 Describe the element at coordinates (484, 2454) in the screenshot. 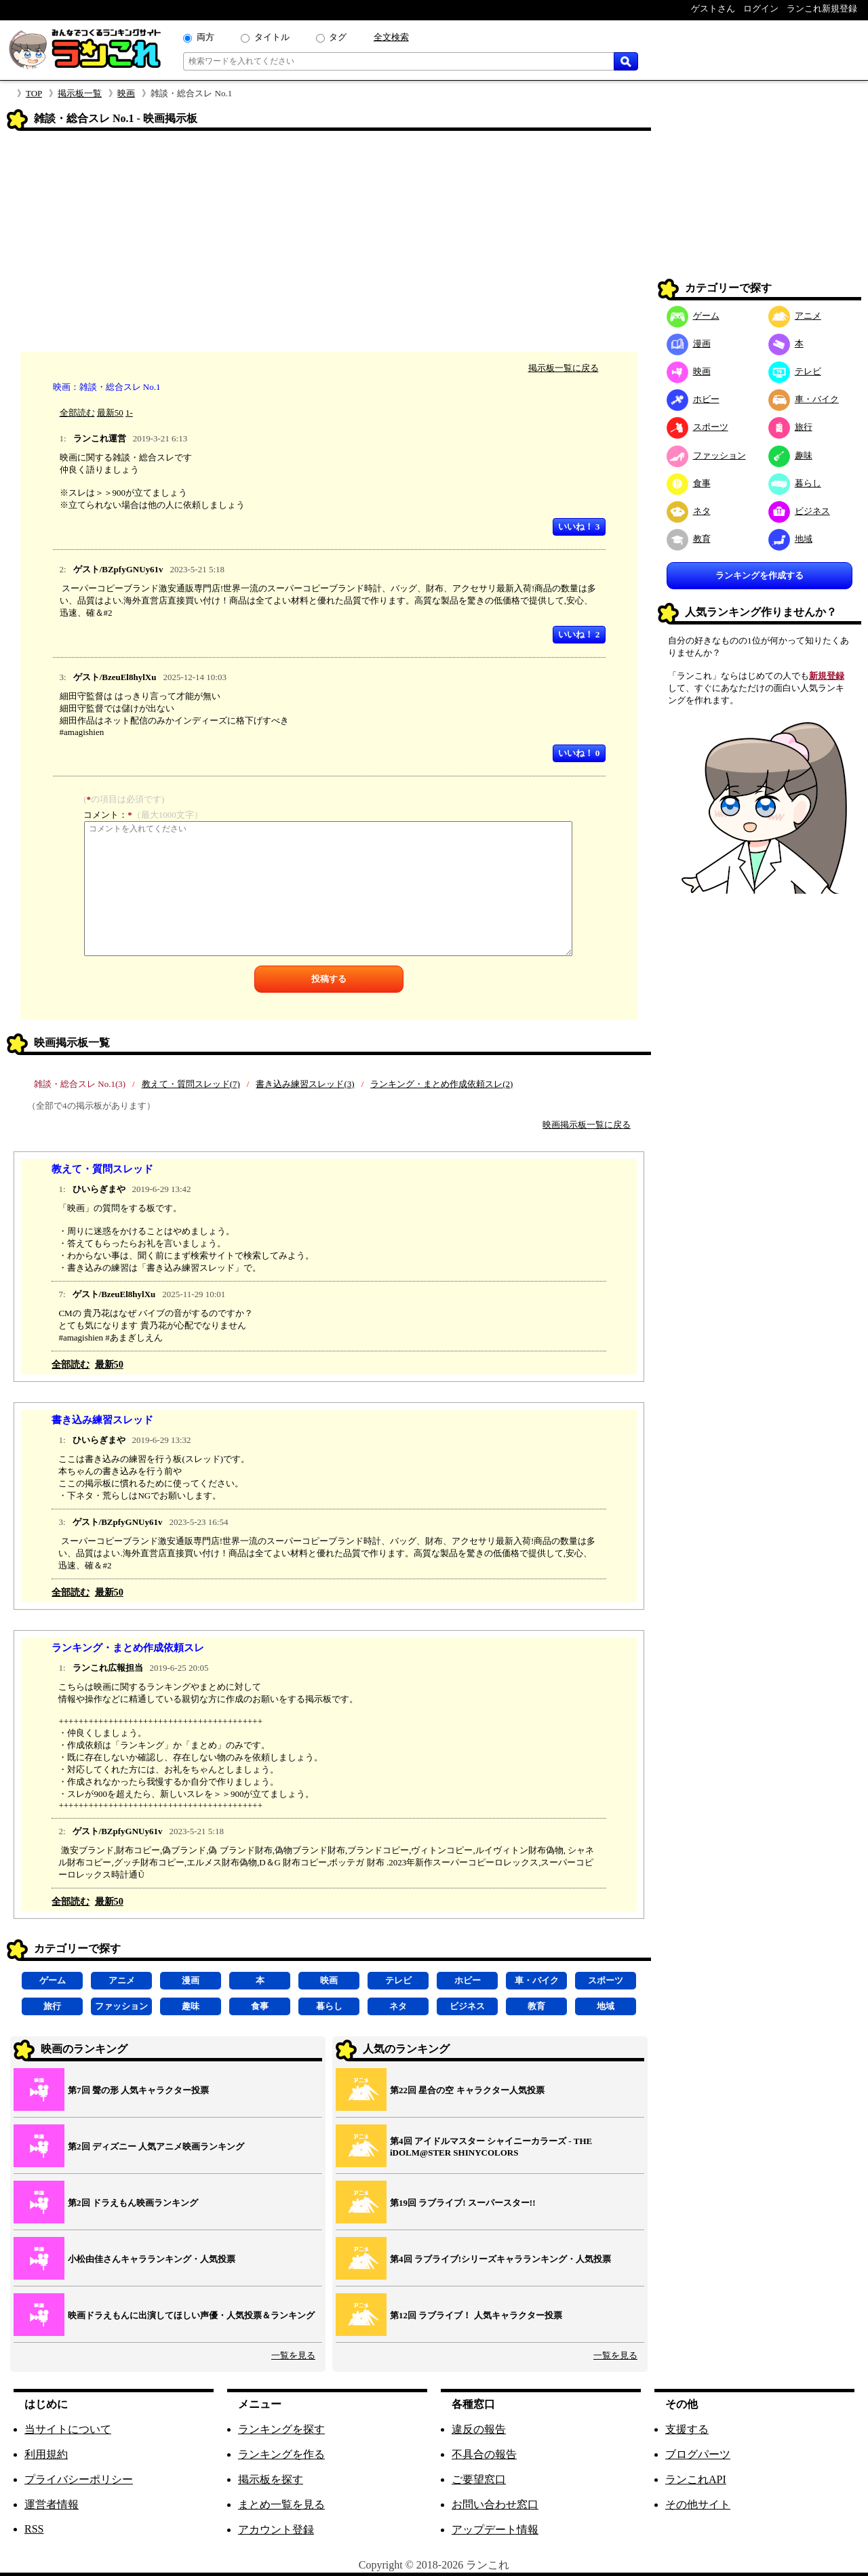

I see `不具合の報告` at that location.